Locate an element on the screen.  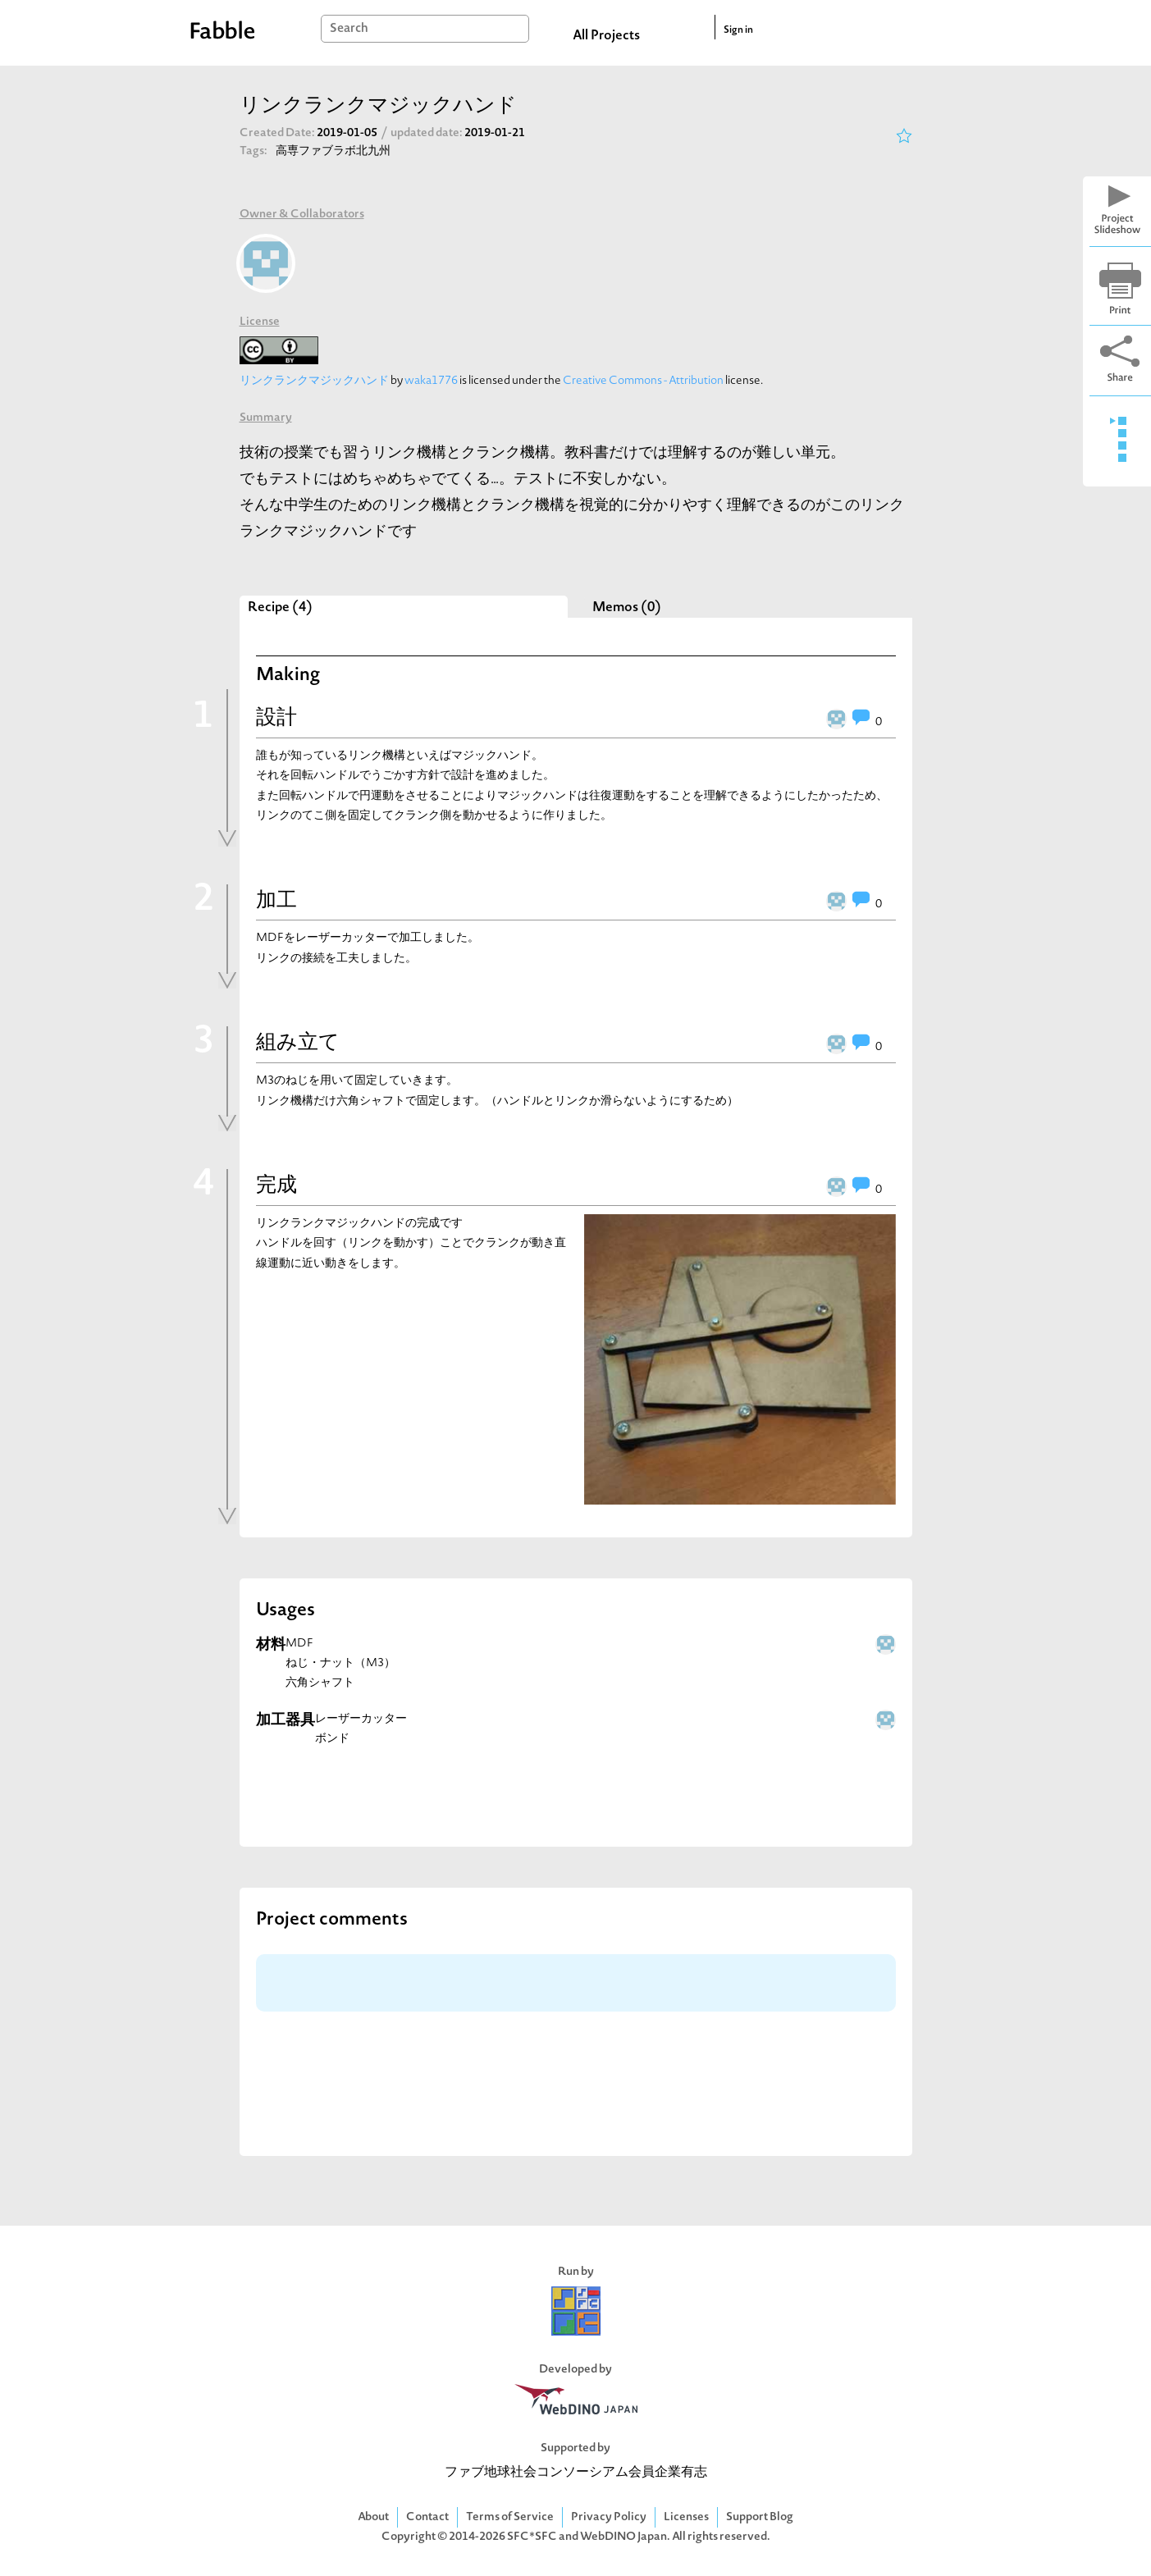
組み立て is located at coordinates (298, 1043).